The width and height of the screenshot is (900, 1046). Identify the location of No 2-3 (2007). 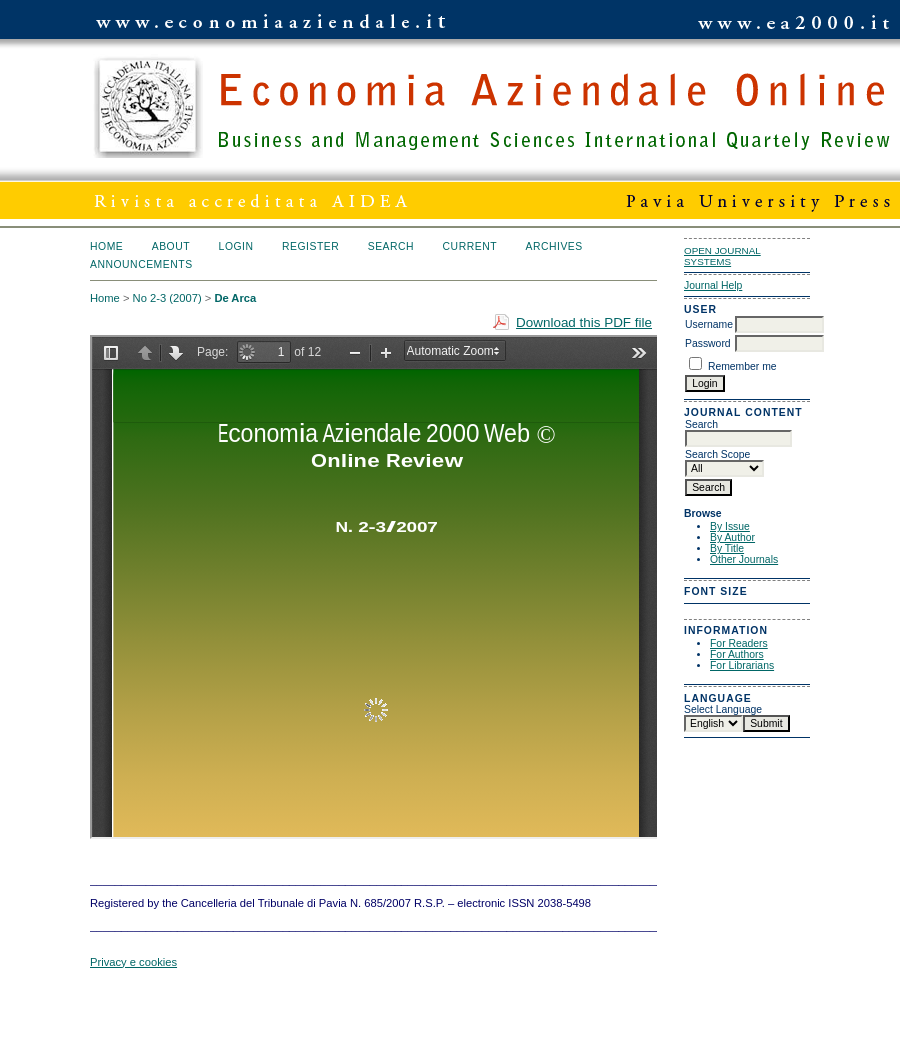
(167, 298).